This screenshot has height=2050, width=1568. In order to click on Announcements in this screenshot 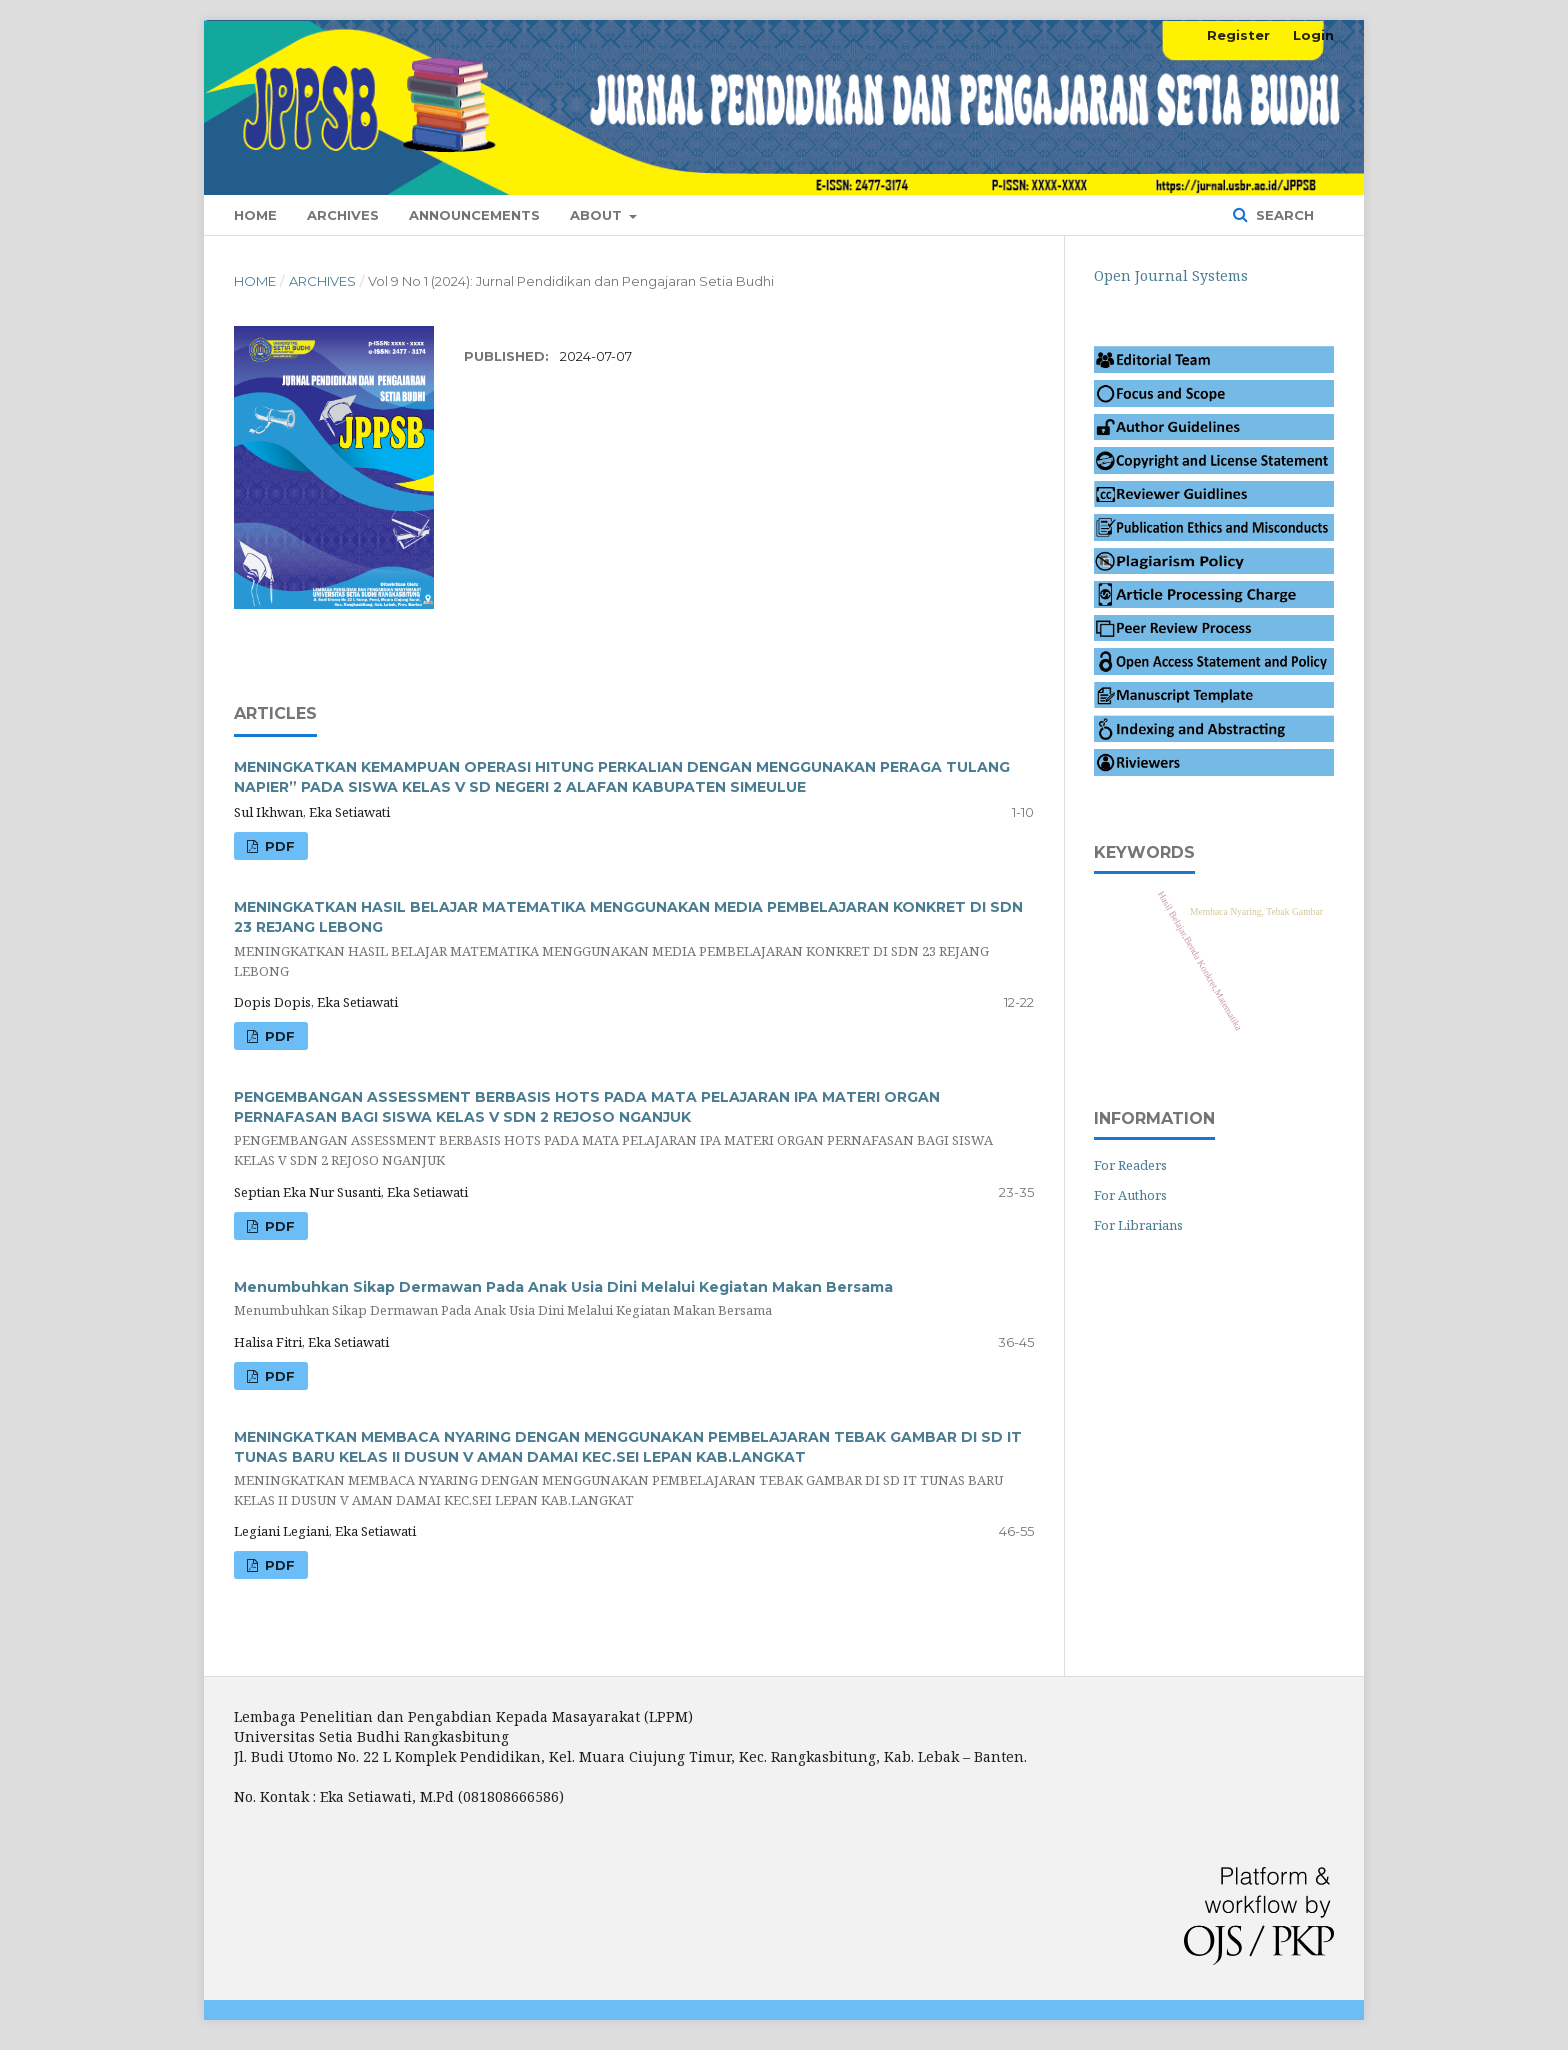, I will do `click(474, 215)`.